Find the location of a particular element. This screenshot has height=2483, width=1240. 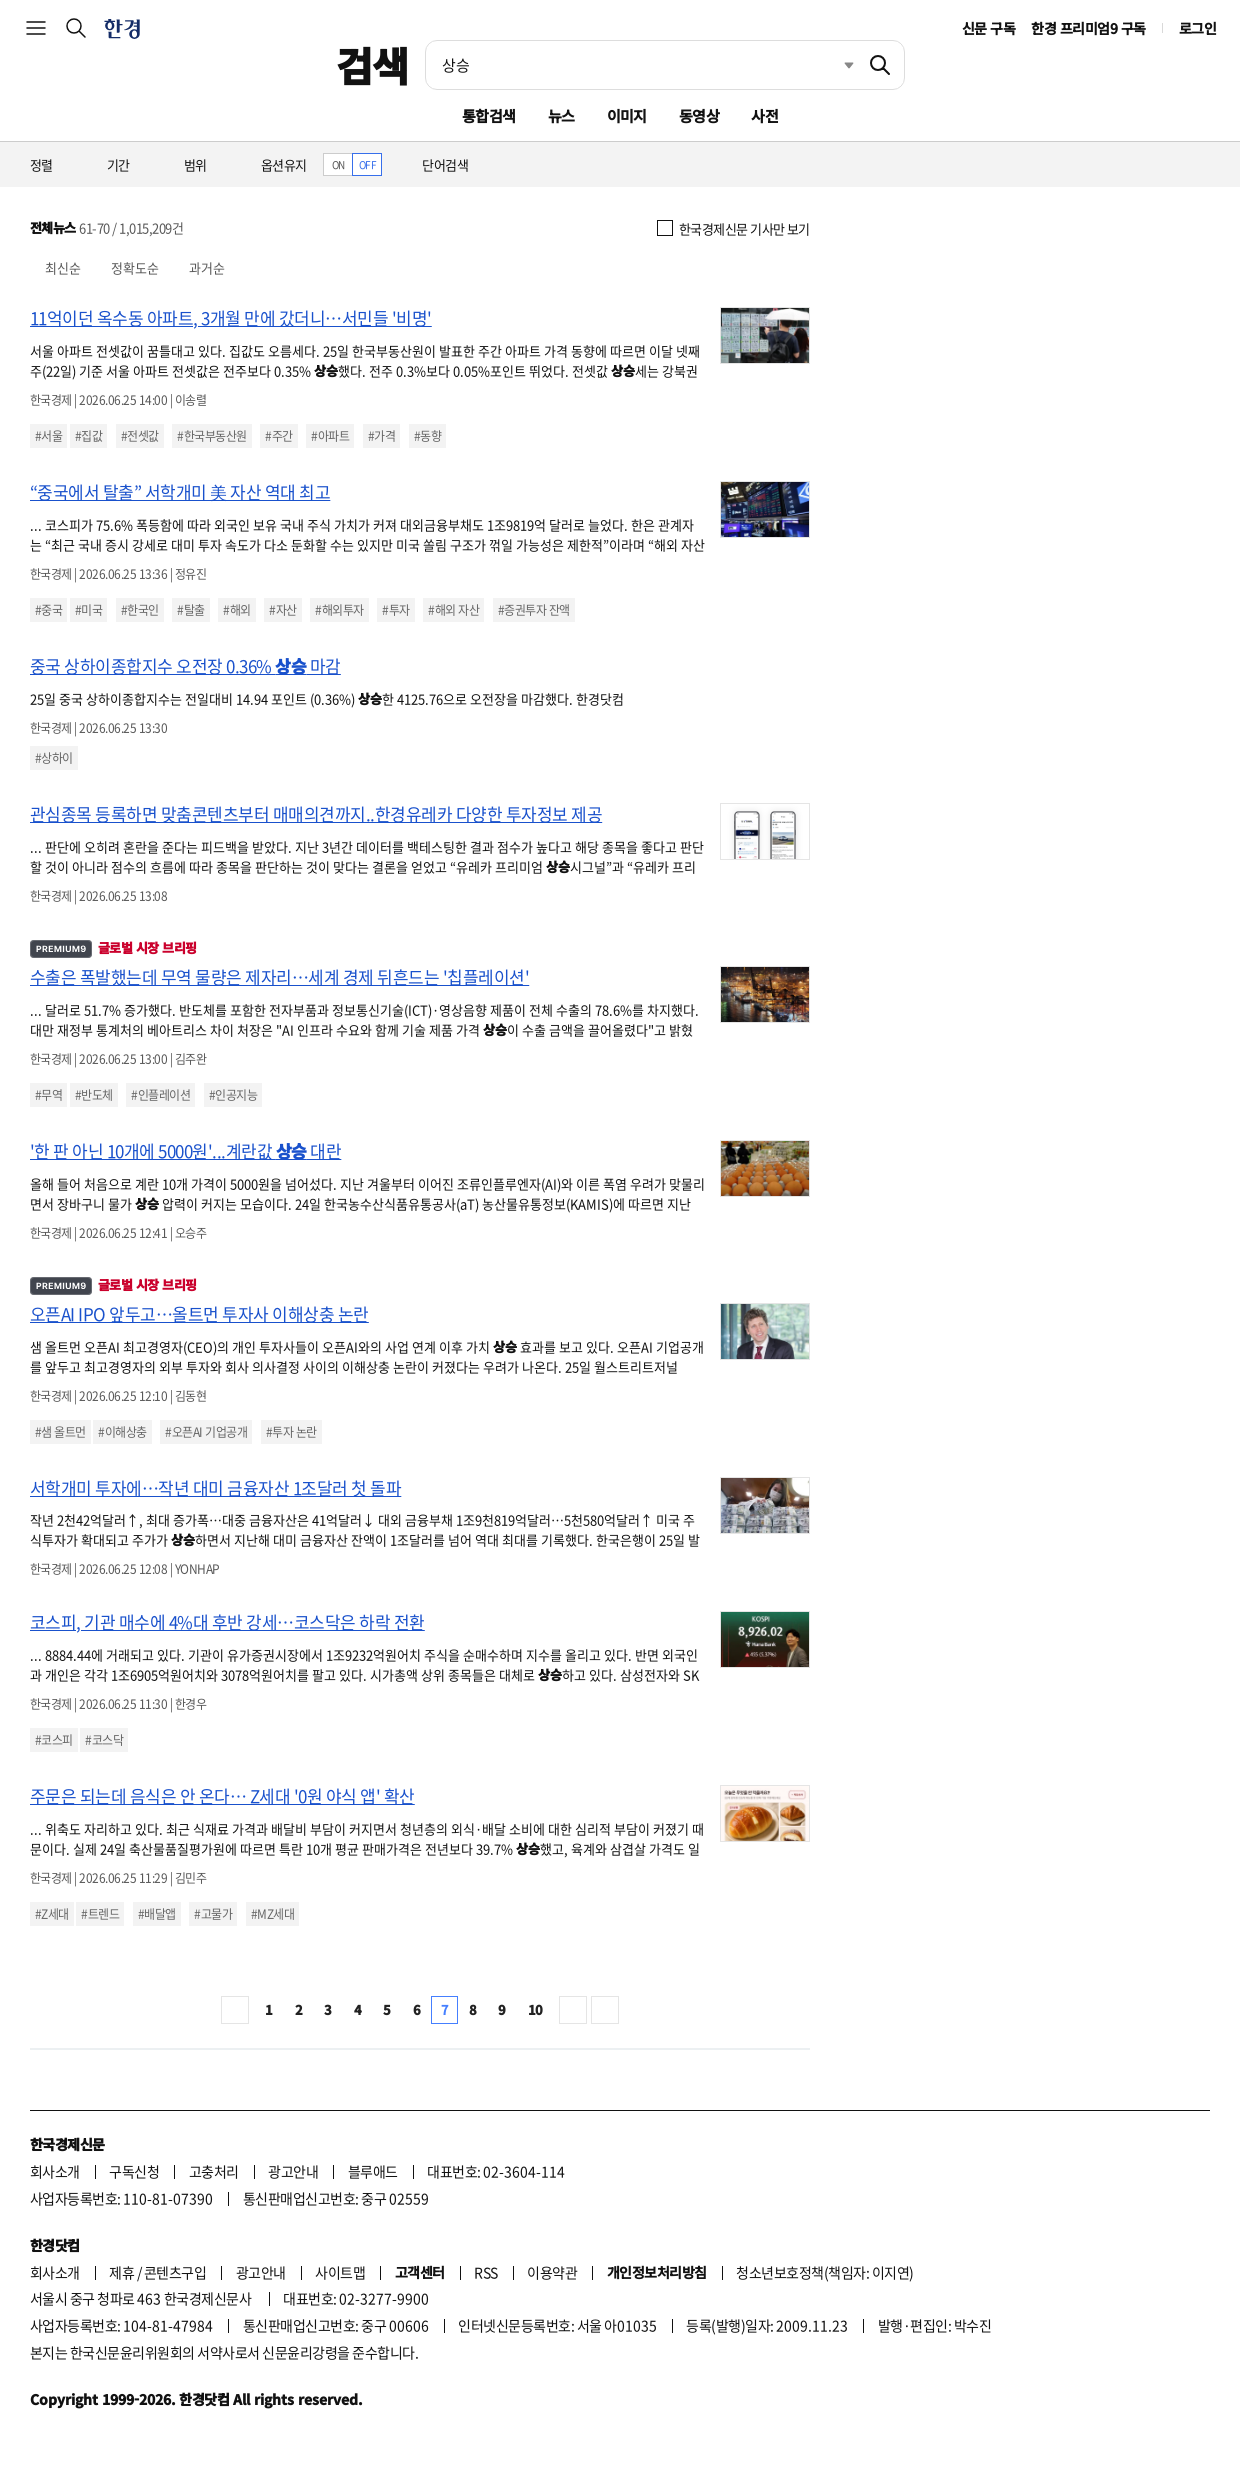

#아파트 is located at coordinates (330, 436).